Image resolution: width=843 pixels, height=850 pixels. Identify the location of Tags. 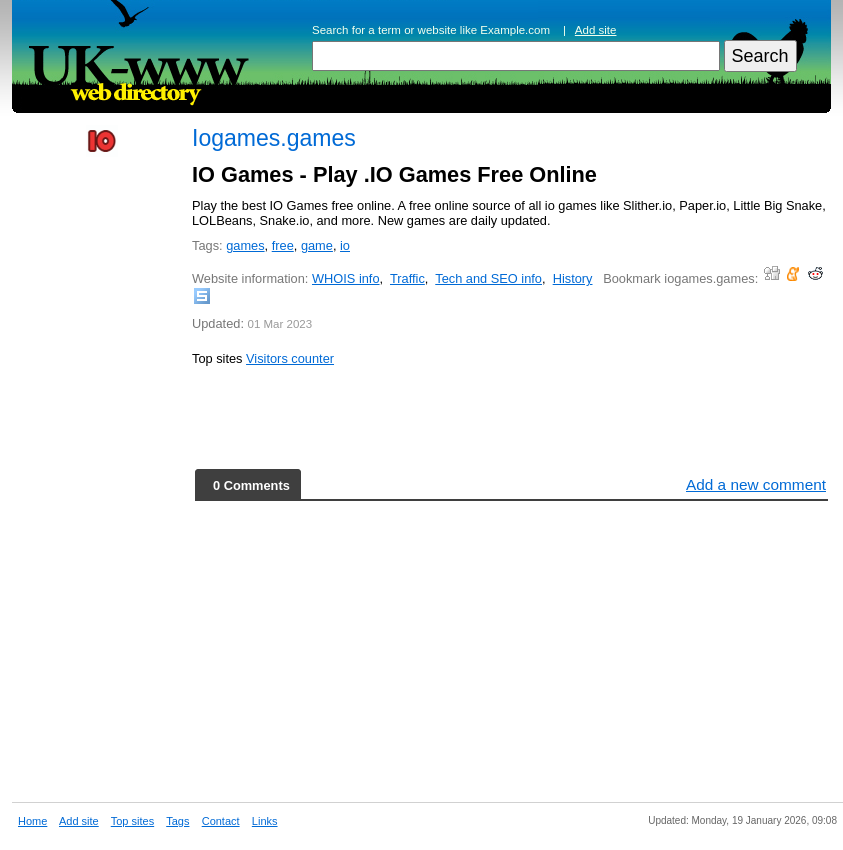
(177, 821).